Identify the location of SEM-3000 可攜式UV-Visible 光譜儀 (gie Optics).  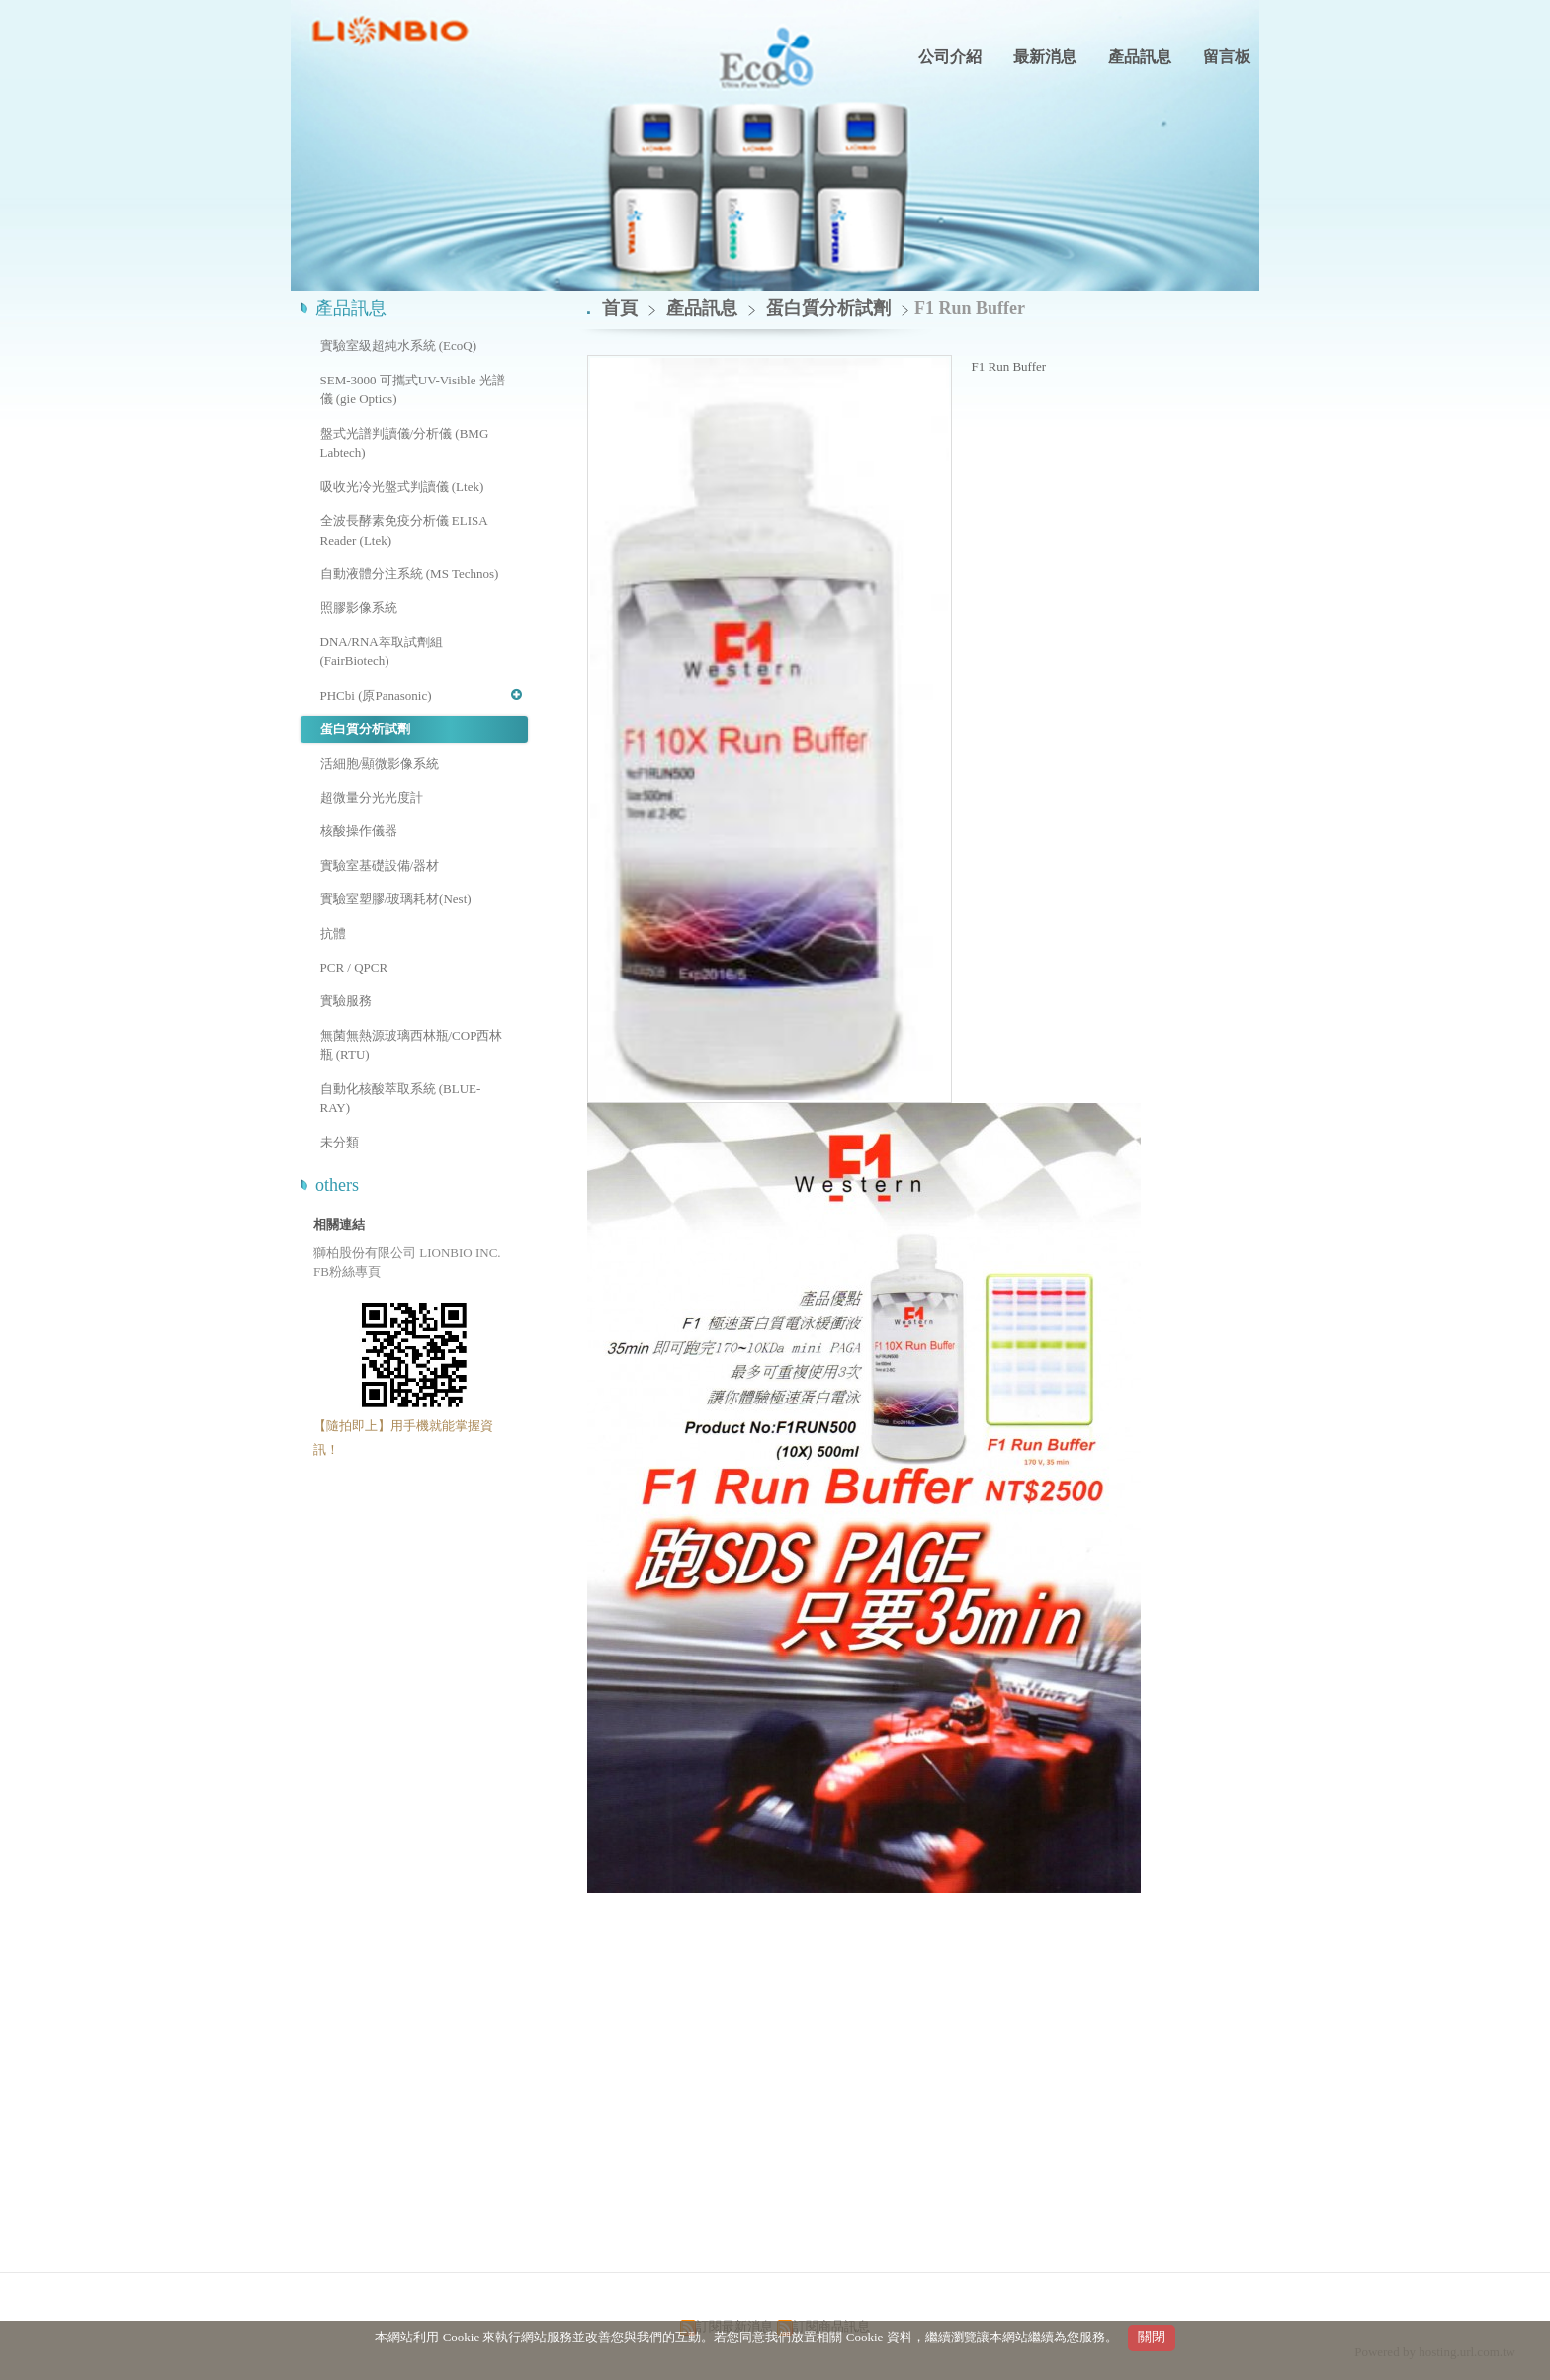
(412, 390).